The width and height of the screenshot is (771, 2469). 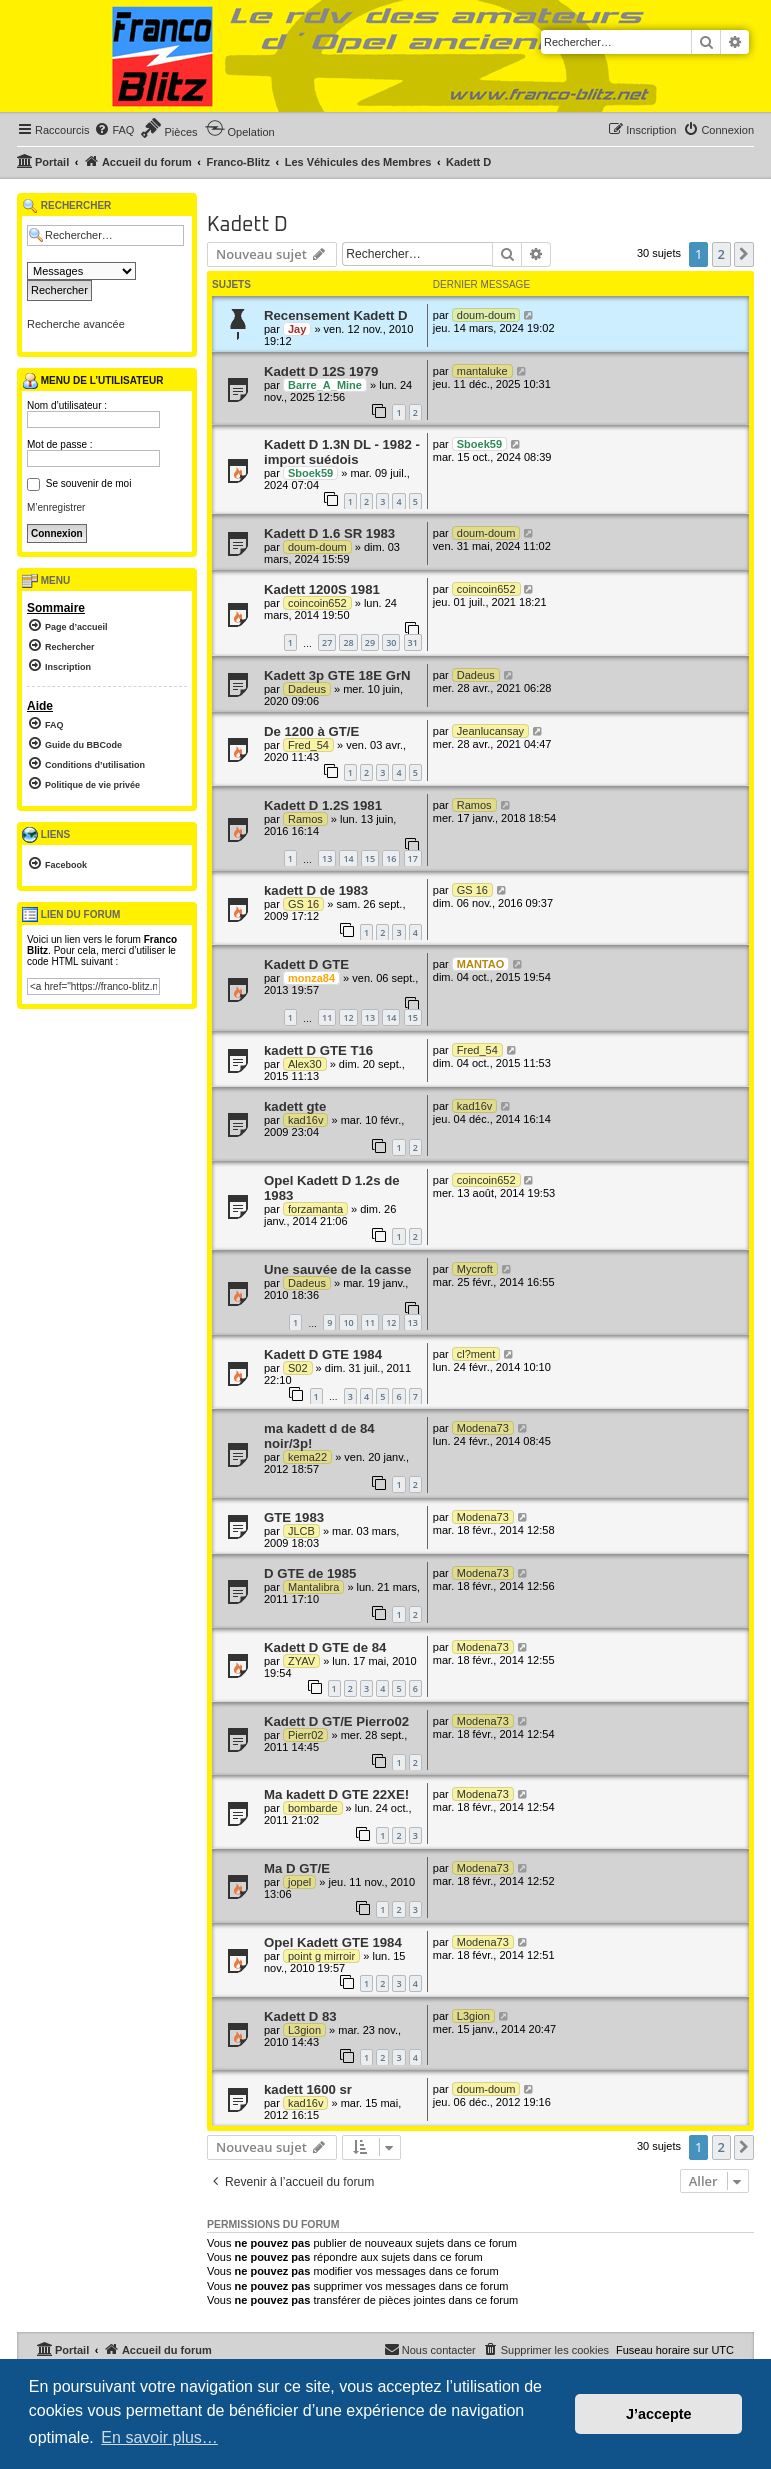 I want to click on GS 16, so click(x=303, y=904).